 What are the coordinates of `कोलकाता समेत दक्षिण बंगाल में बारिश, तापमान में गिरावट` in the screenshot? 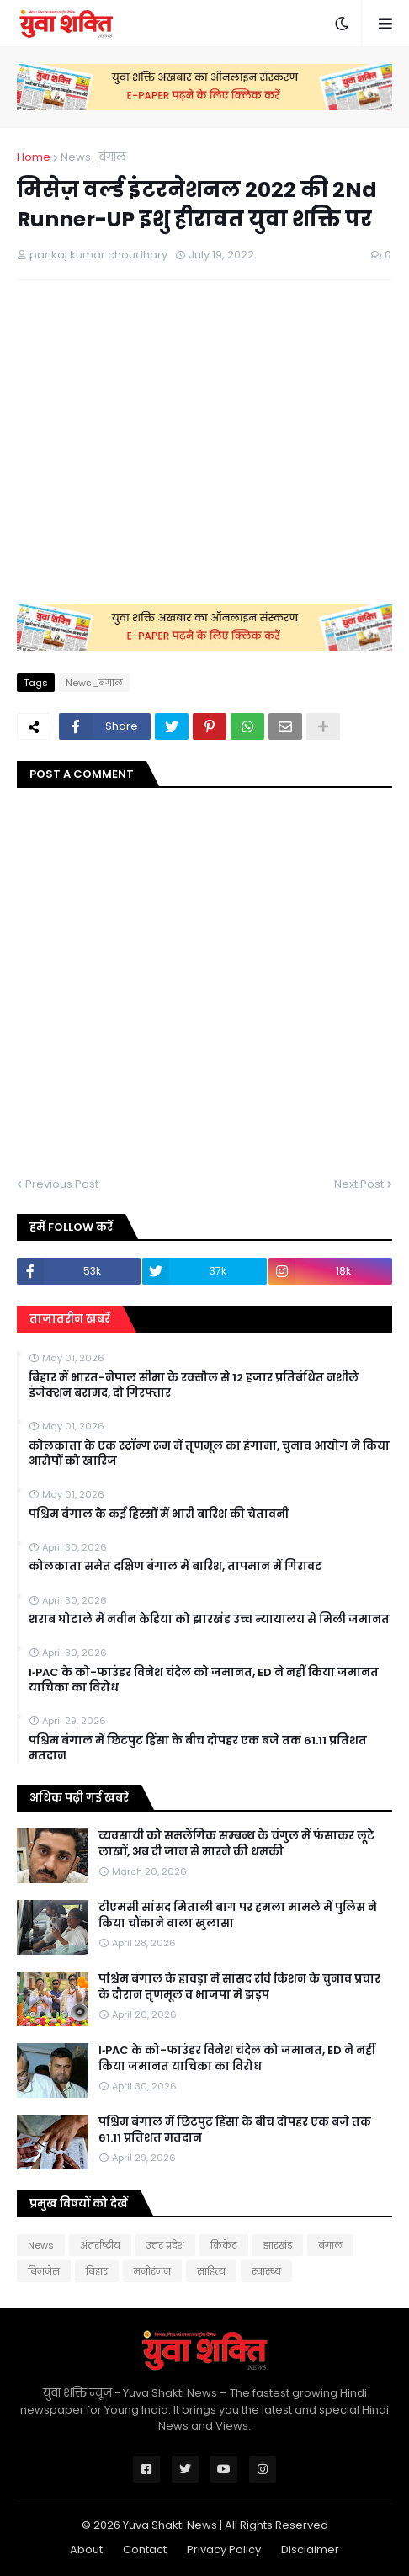 It's located at (175, 1566).